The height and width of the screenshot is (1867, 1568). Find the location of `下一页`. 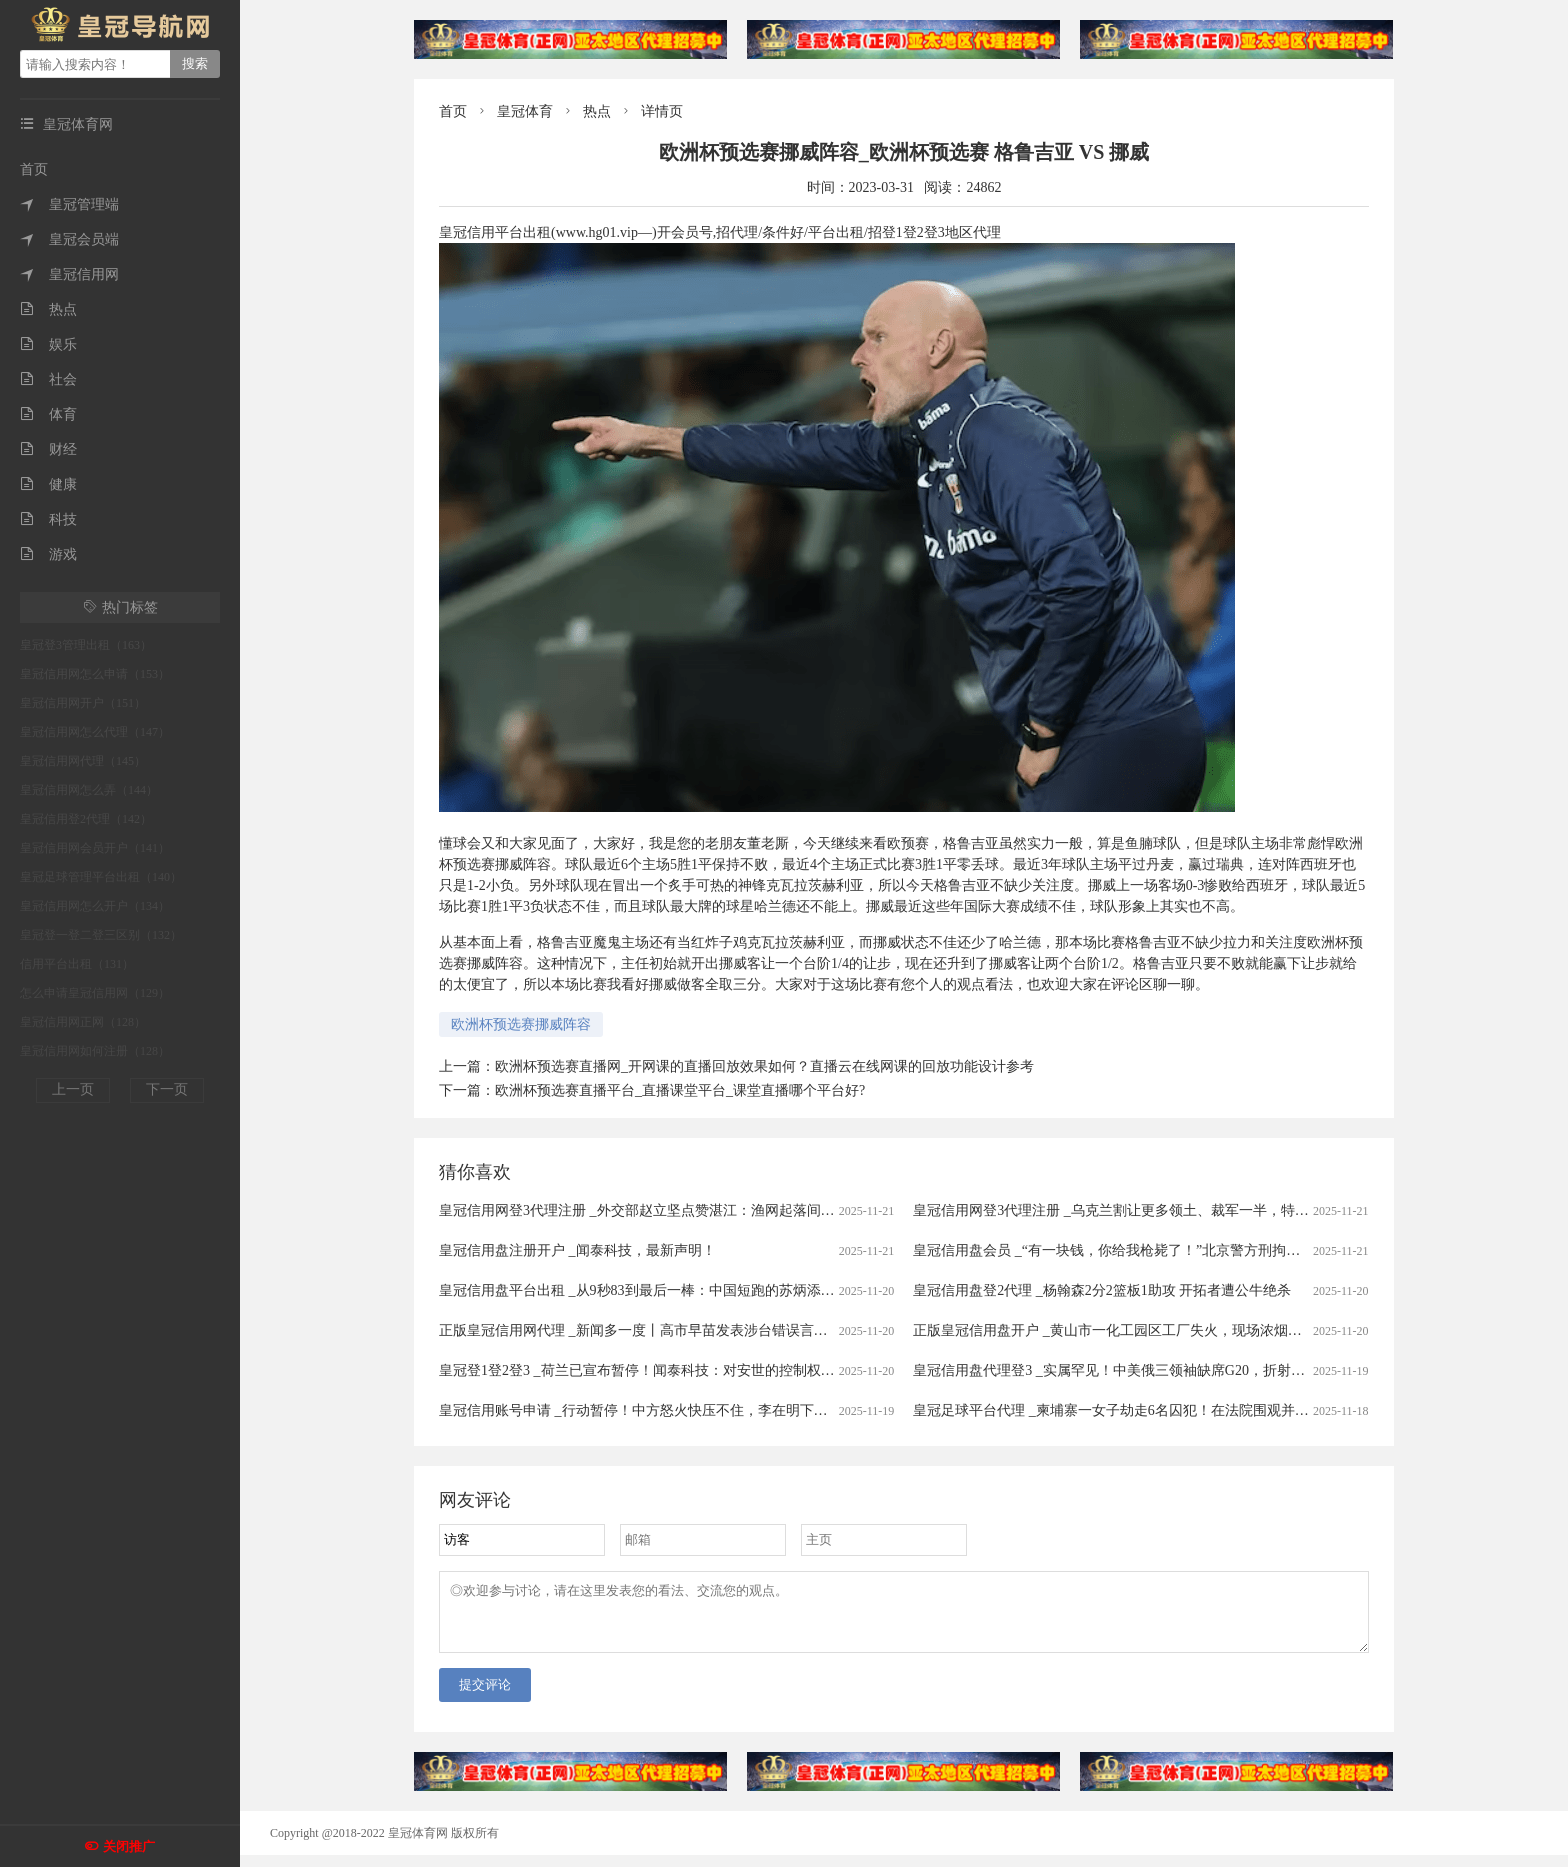

下一页 is located at coordinates (167, 1089).